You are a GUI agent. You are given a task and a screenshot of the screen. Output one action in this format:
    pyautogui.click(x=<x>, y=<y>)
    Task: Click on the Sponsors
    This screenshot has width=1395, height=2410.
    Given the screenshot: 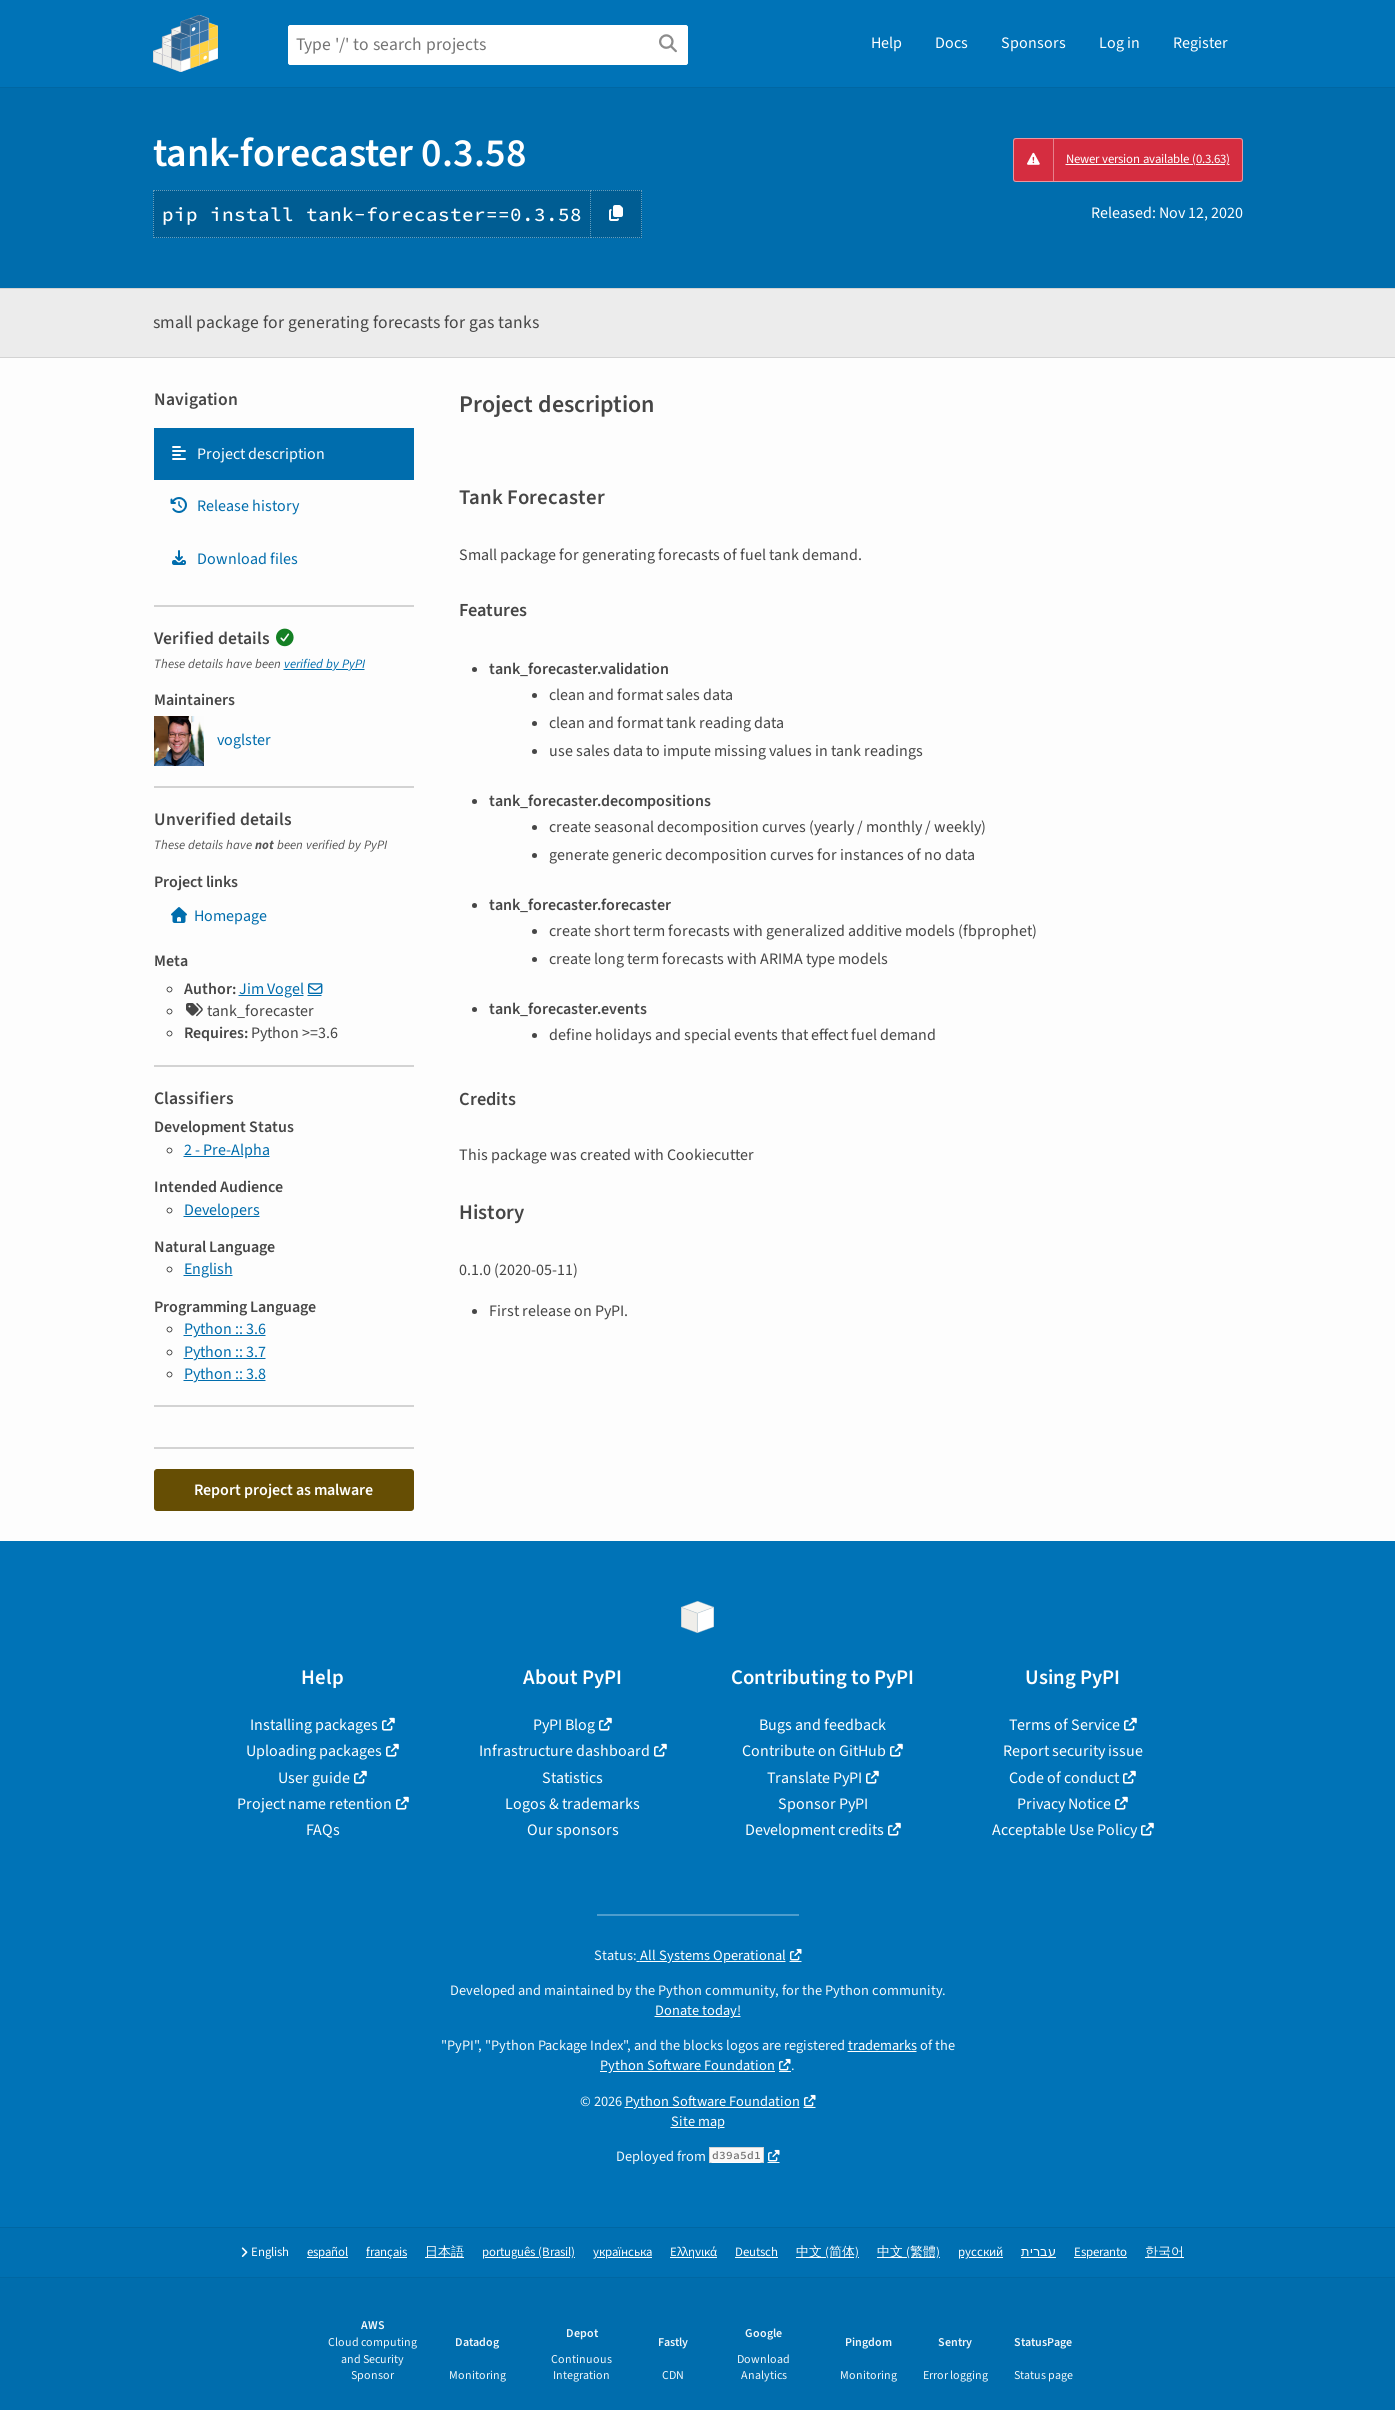 What is the action you would take?
    pyautogui.click(x=1033, y=43)
    